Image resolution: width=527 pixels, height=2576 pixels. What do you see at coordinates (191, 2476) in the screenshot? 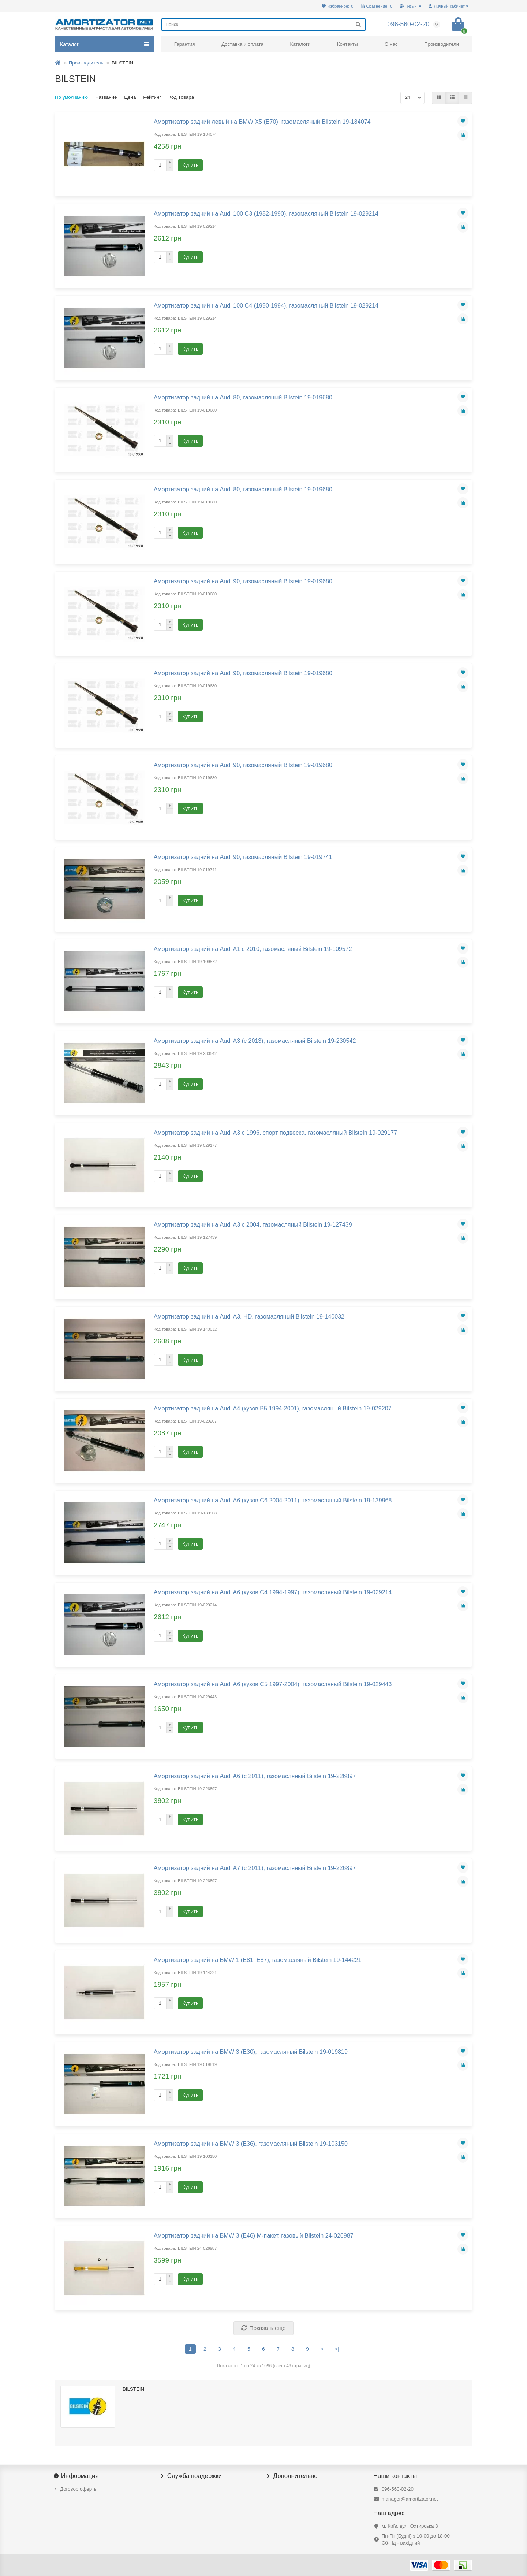
I see `Служба поддержки` at bounding box center [191, 2476].